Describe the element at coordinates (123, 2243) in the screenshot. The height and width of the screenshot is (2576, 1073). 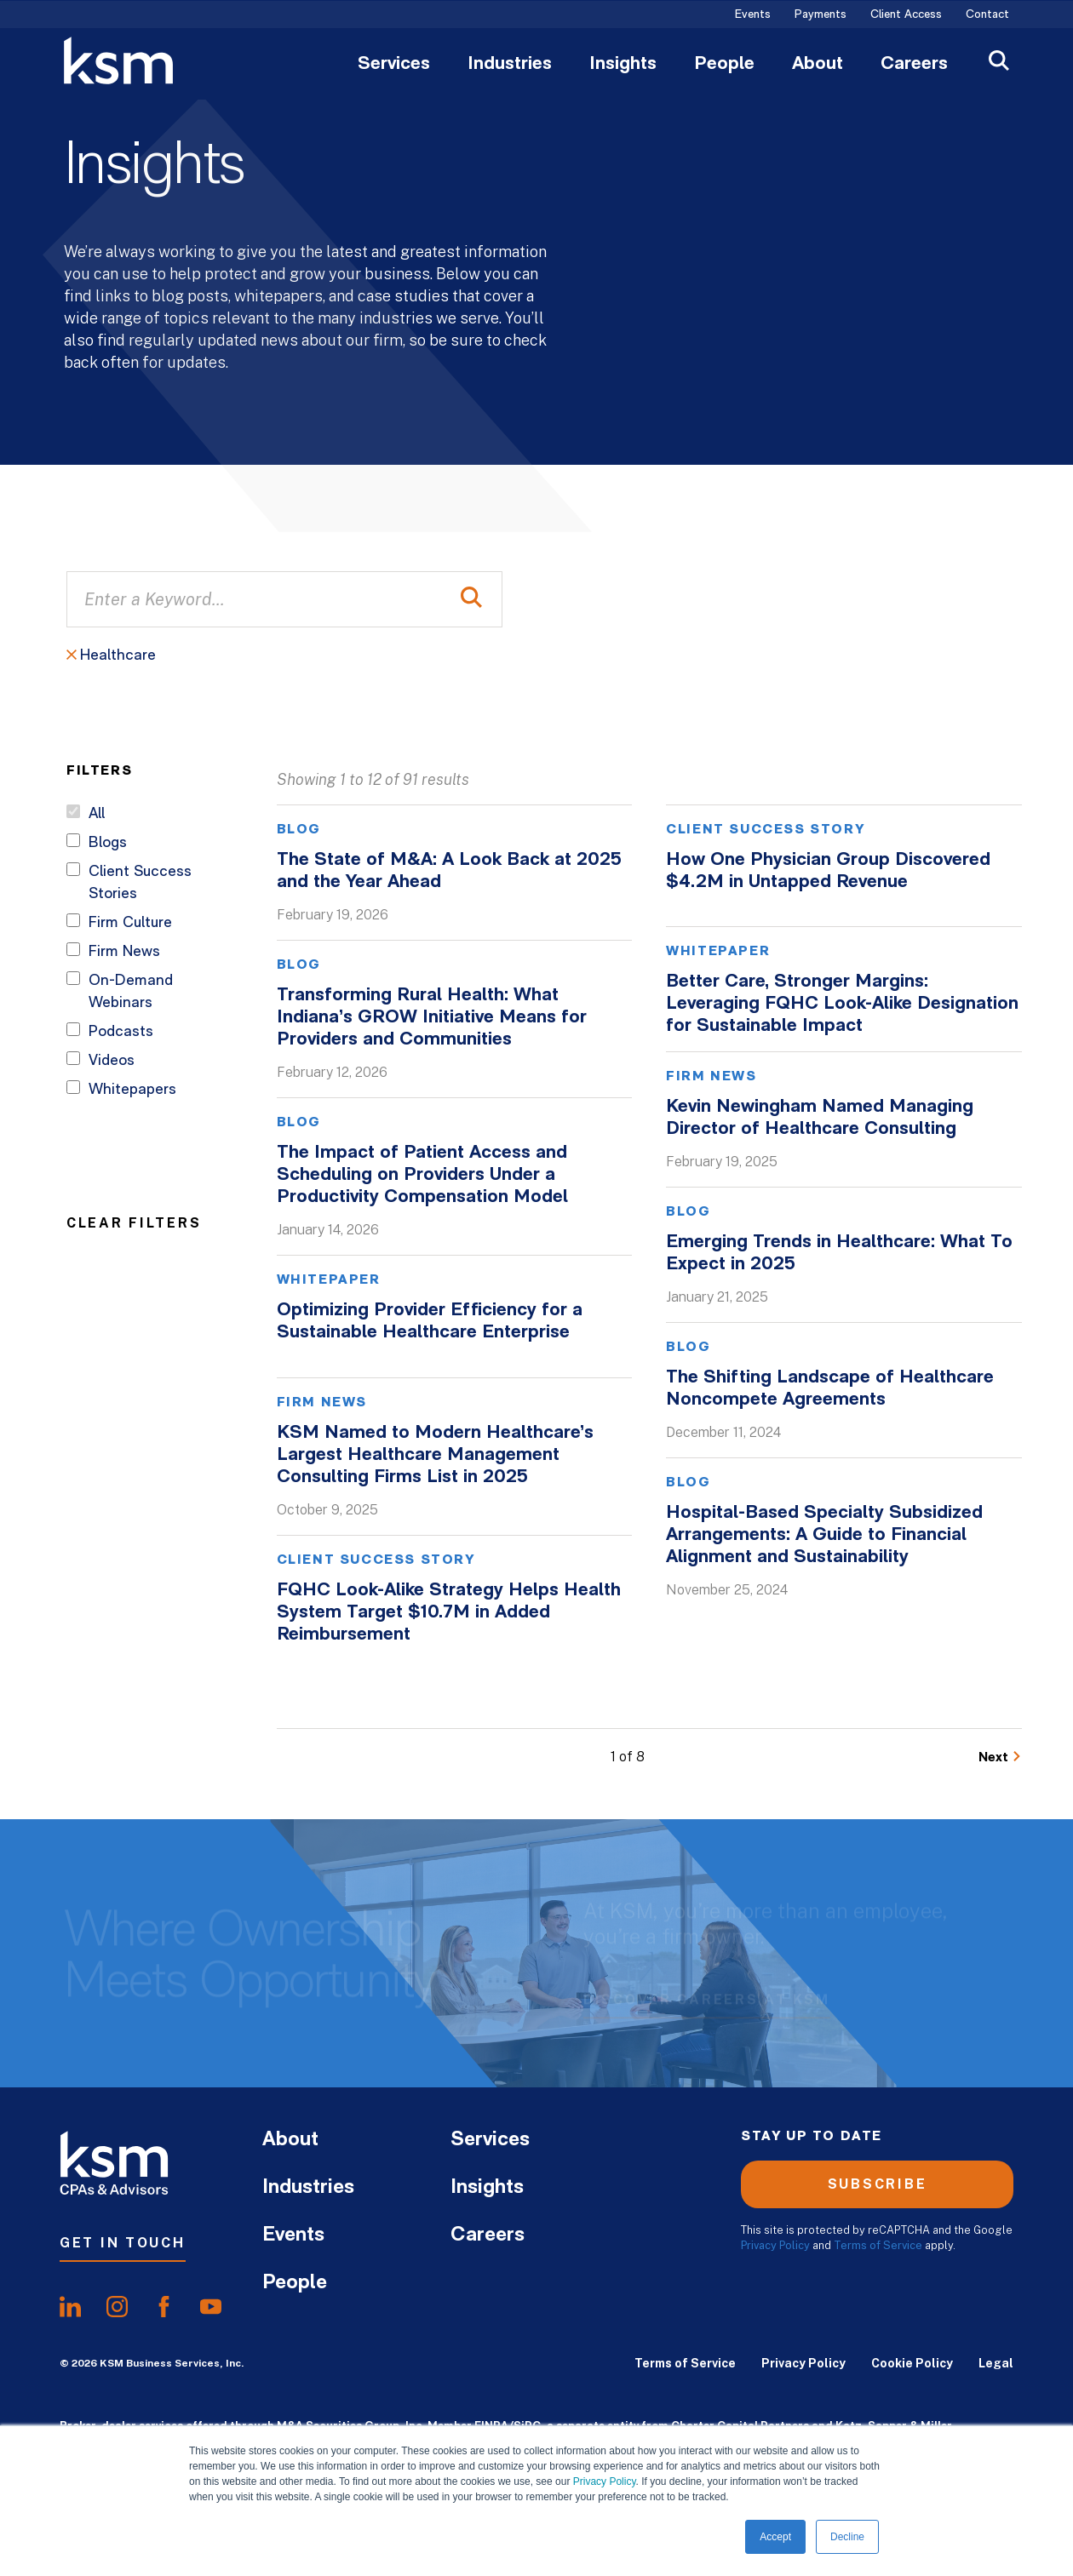
I see `Get In Touch` at that location.